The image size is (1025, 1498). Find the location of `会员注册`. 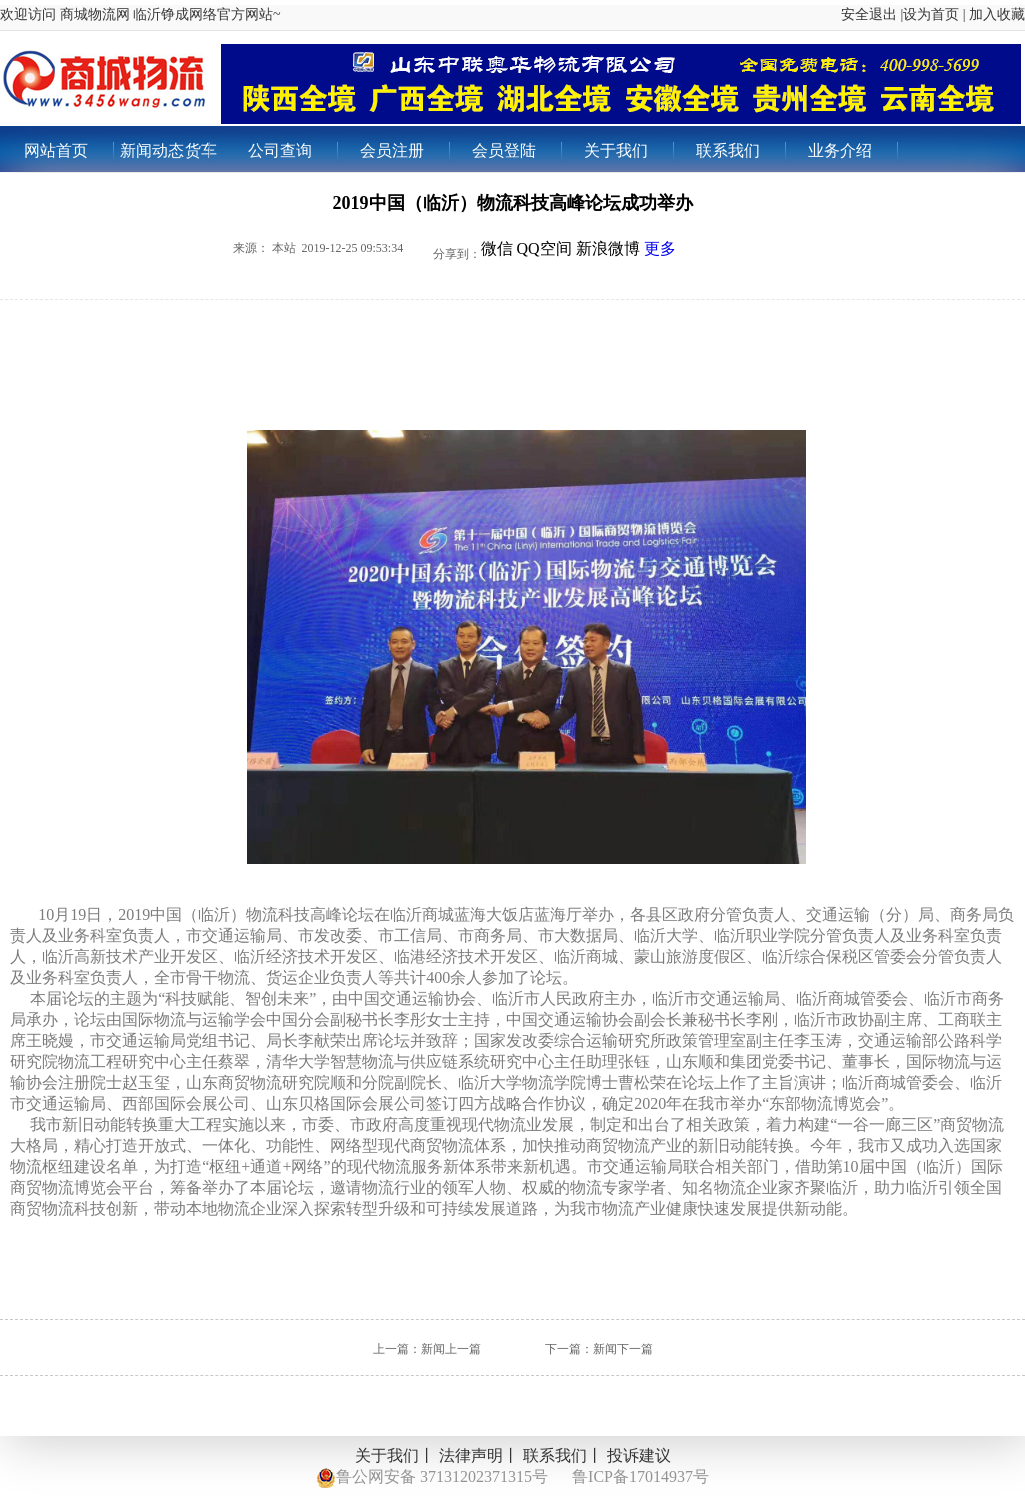

会员注册 is located at coordinates (404, 152).